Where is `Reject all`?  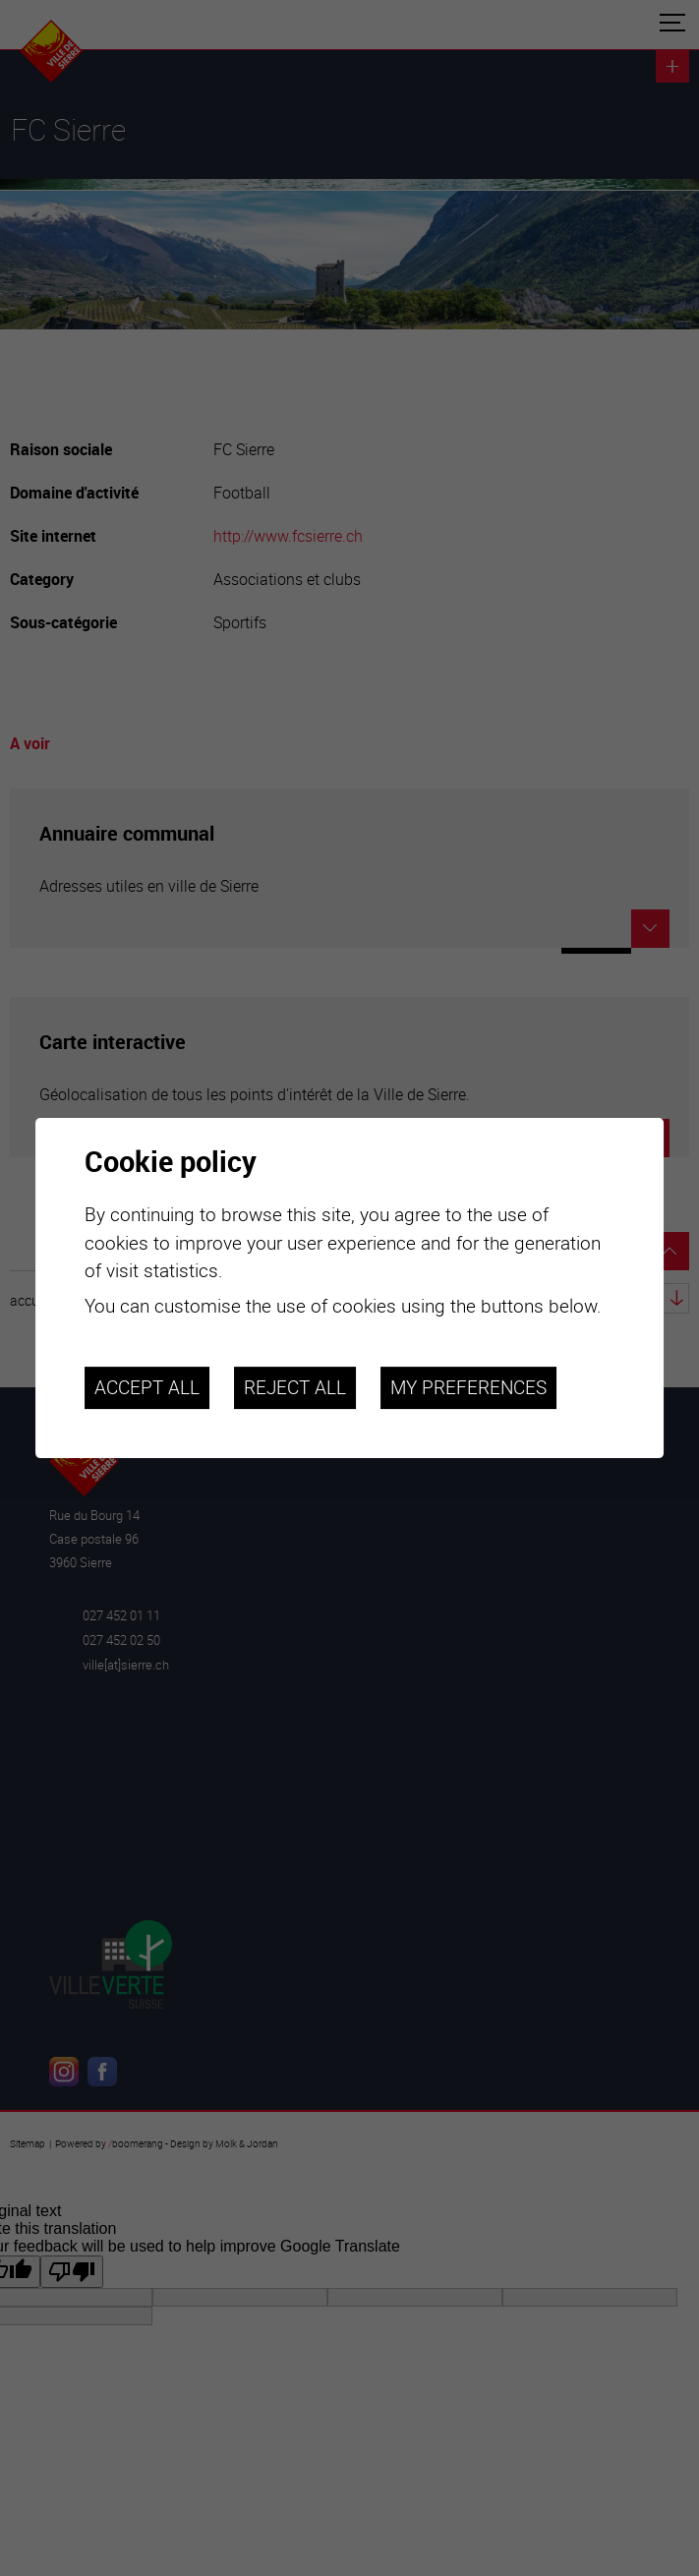
Reject all is located at coordinates (295, 1387).